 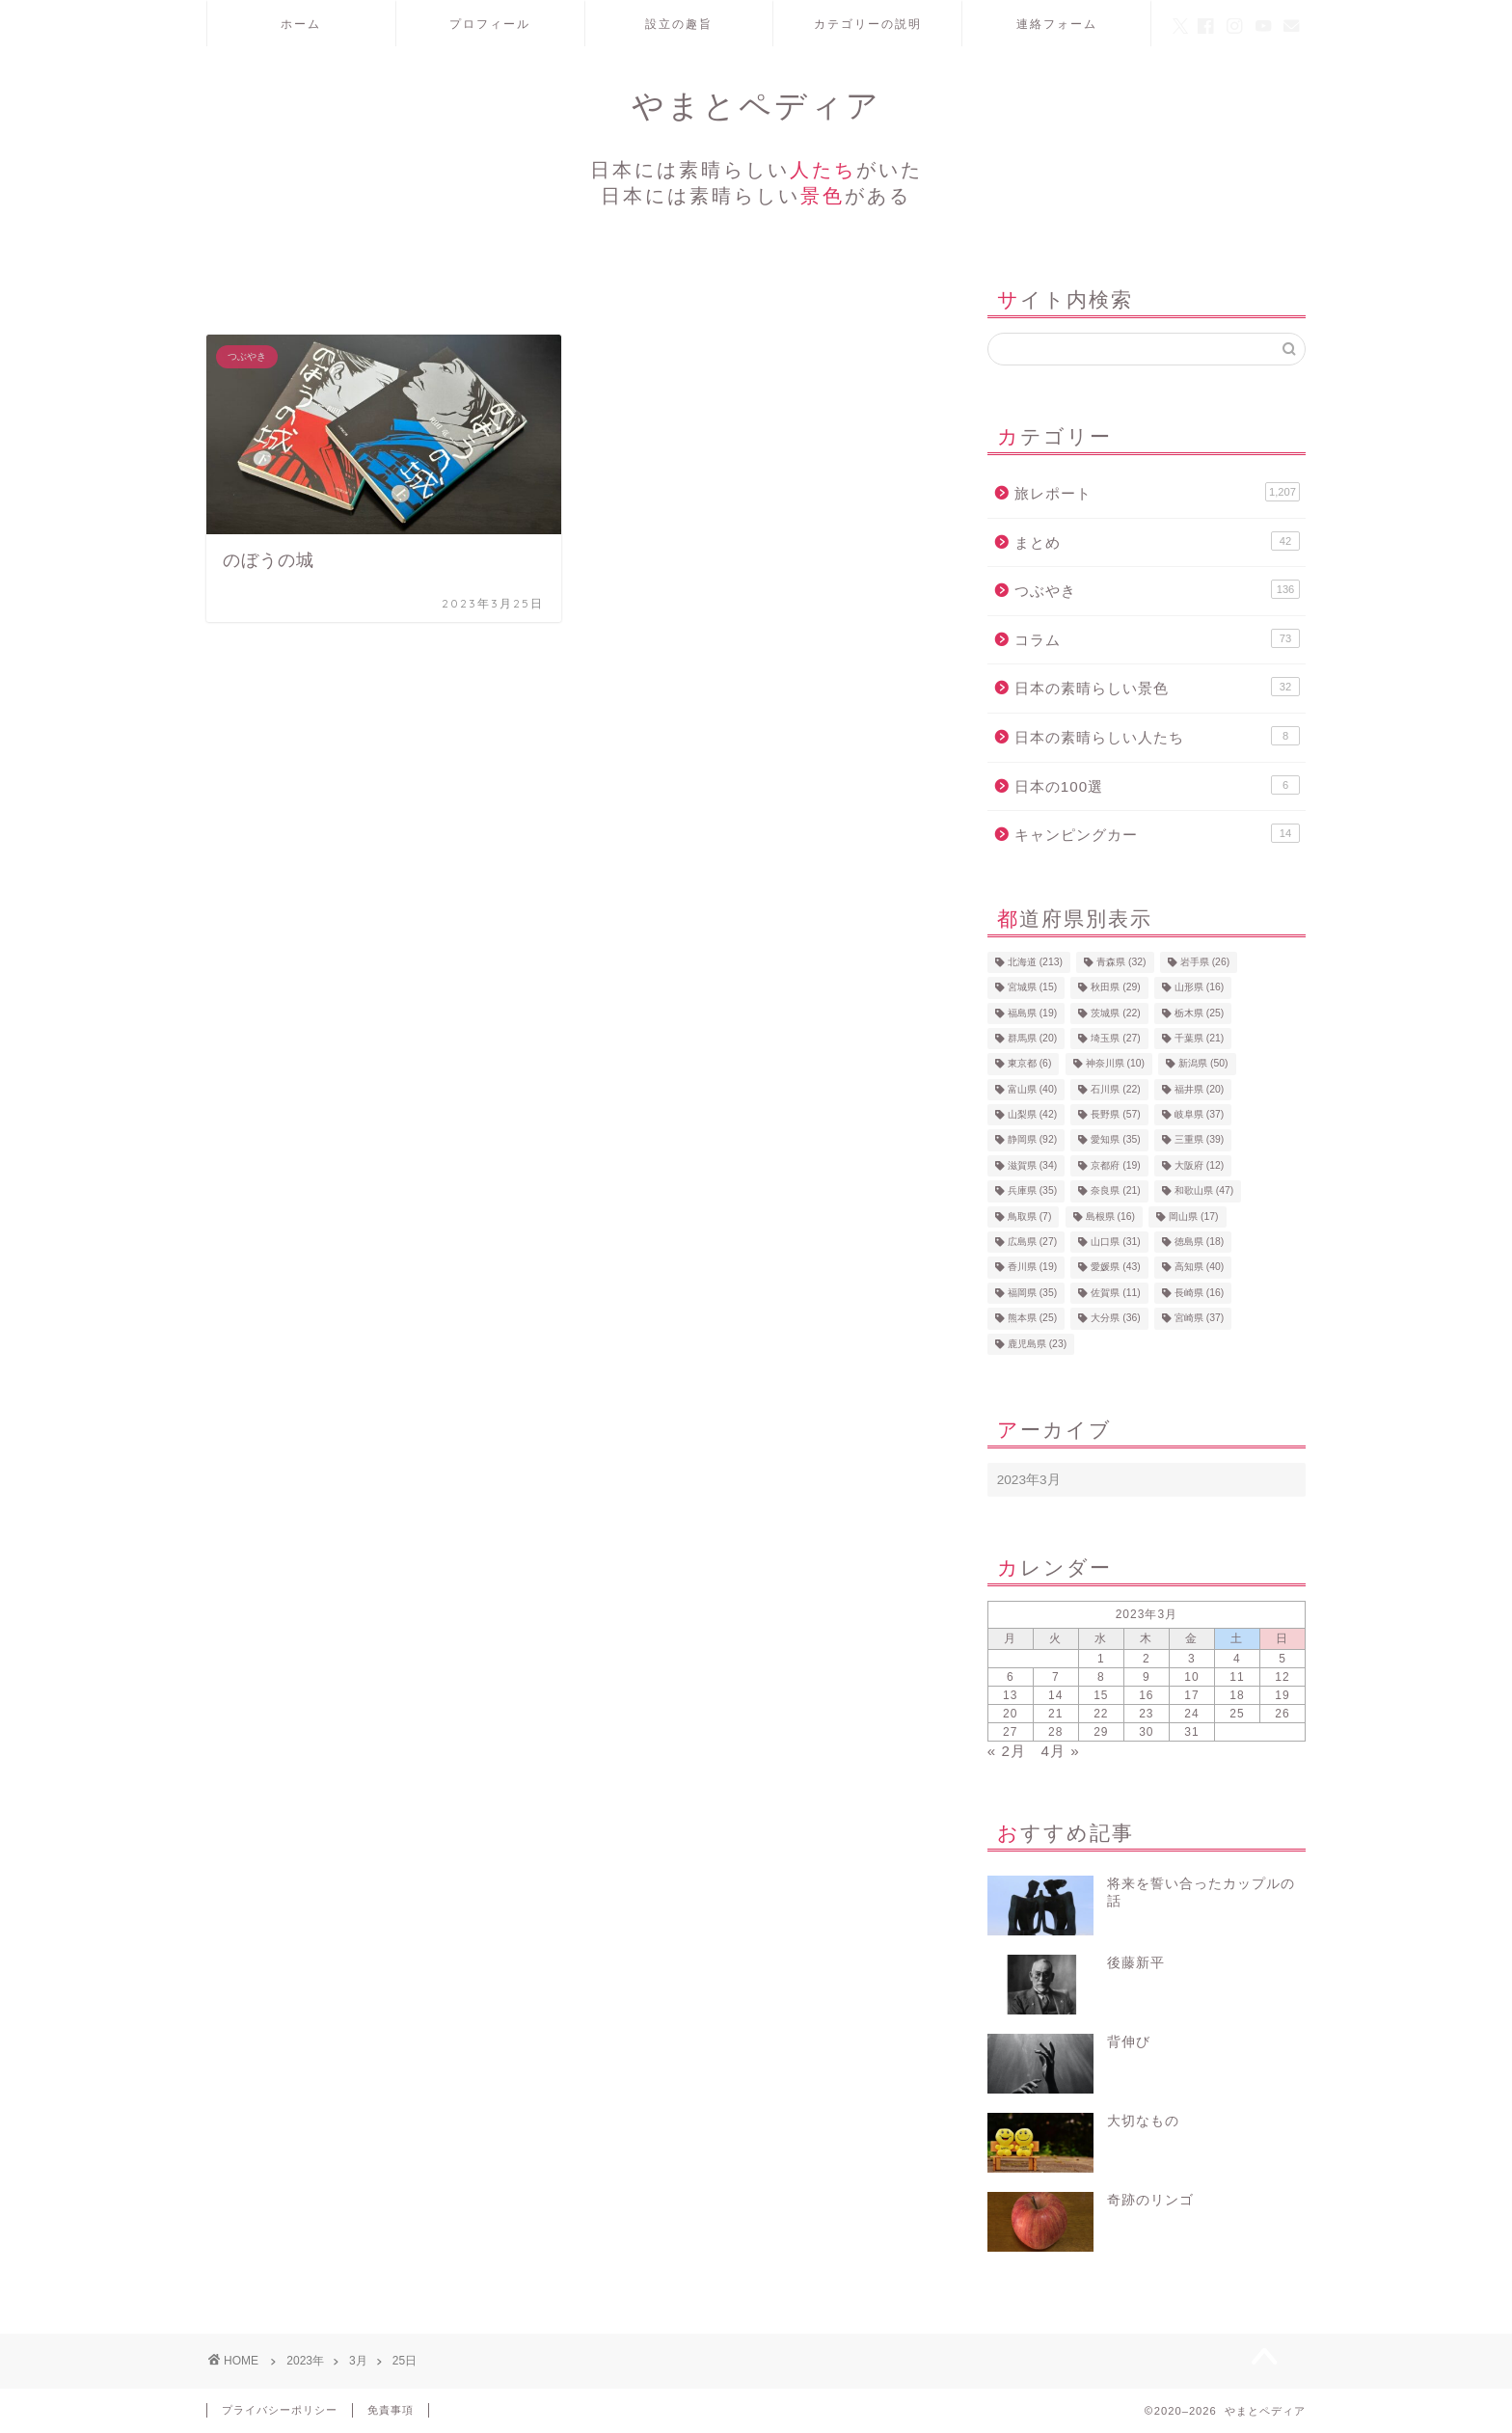 I want to click on 1 [2023年3月1日 に投稿を公開], so click(x=1101, y=1658).